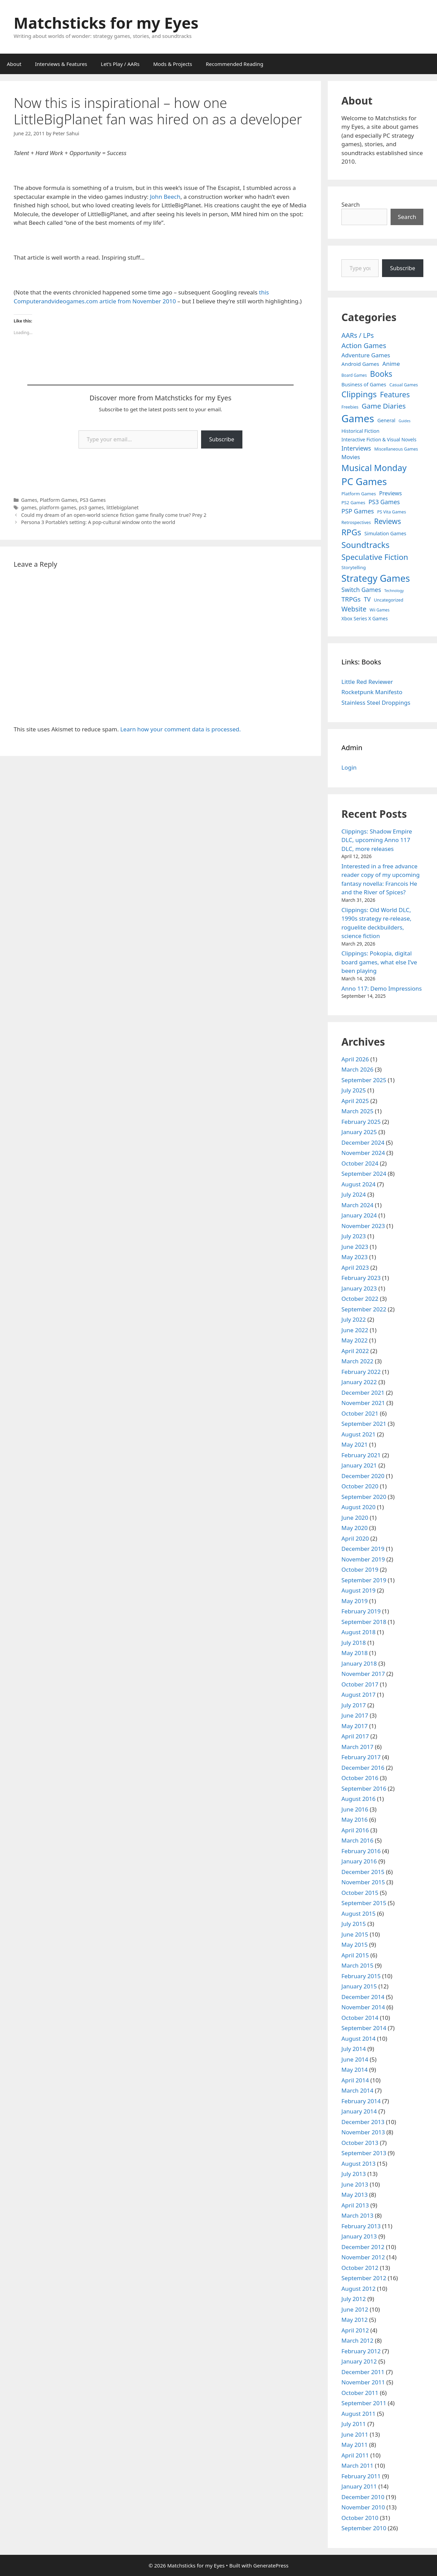 The width and height of the screenshot is (437, 2576). What do you see at coordinates (221, 439) in the screenshot?
I see `Subscribe` at bounding box center [221, 439].